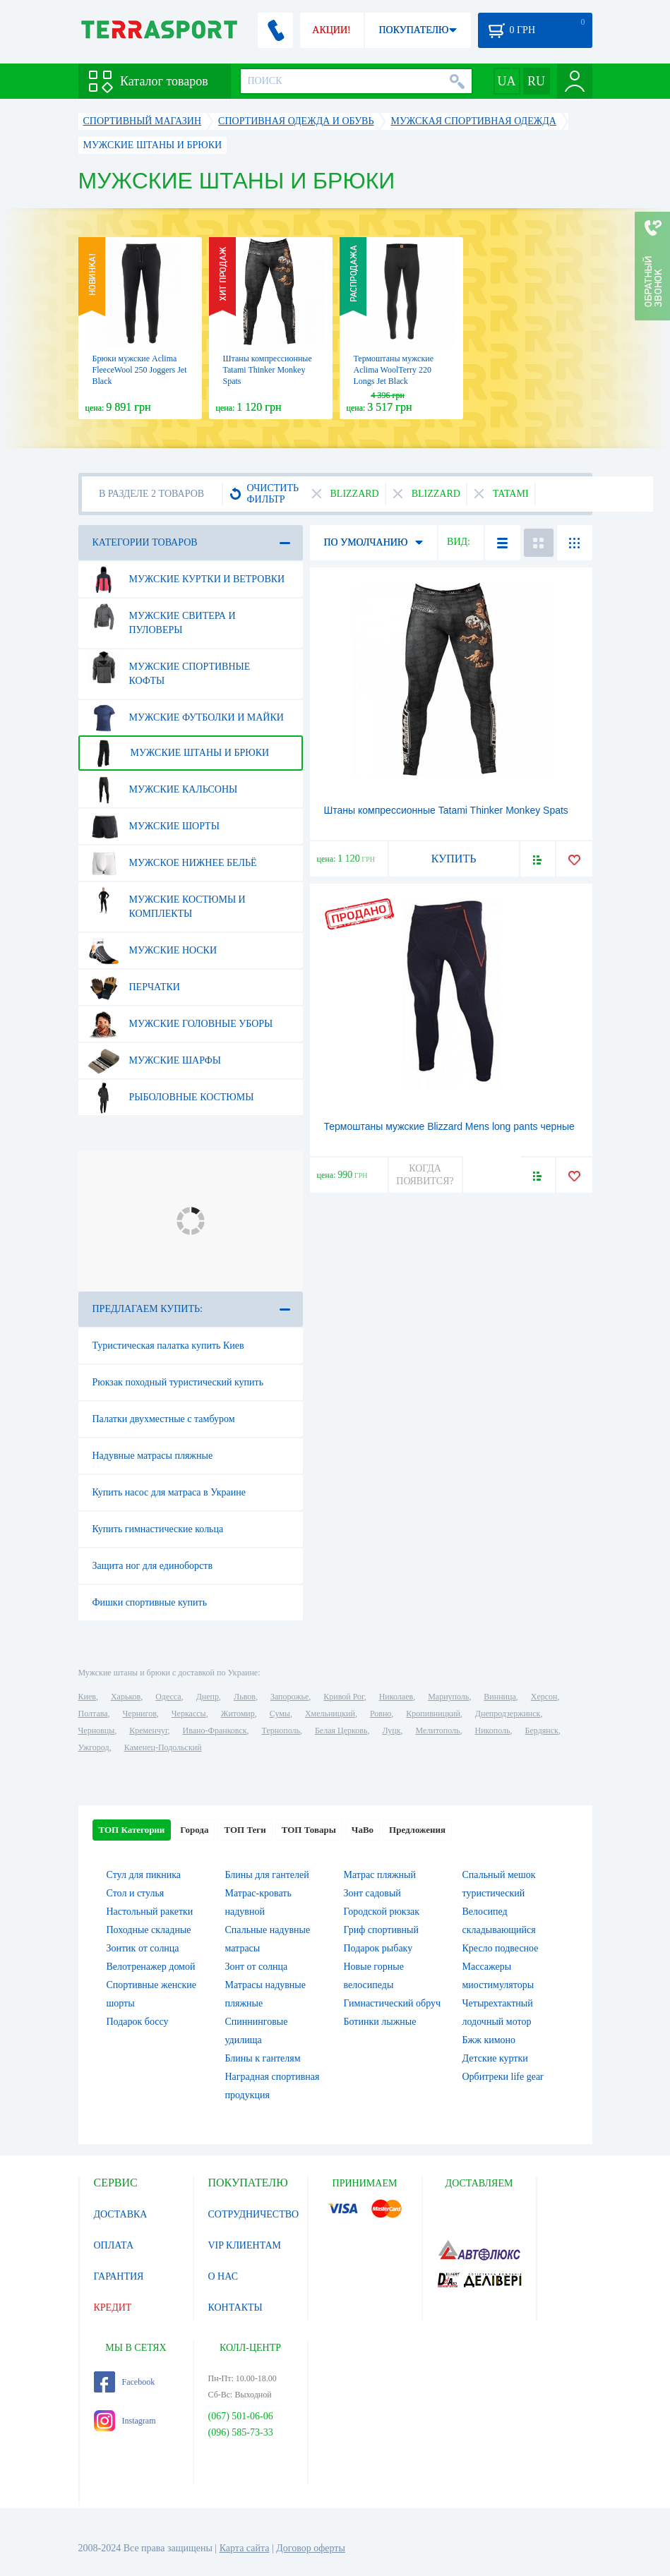 The width and height of the screenshot is (670, 2576). I want to click on Бердянск, so click(541, 1730).